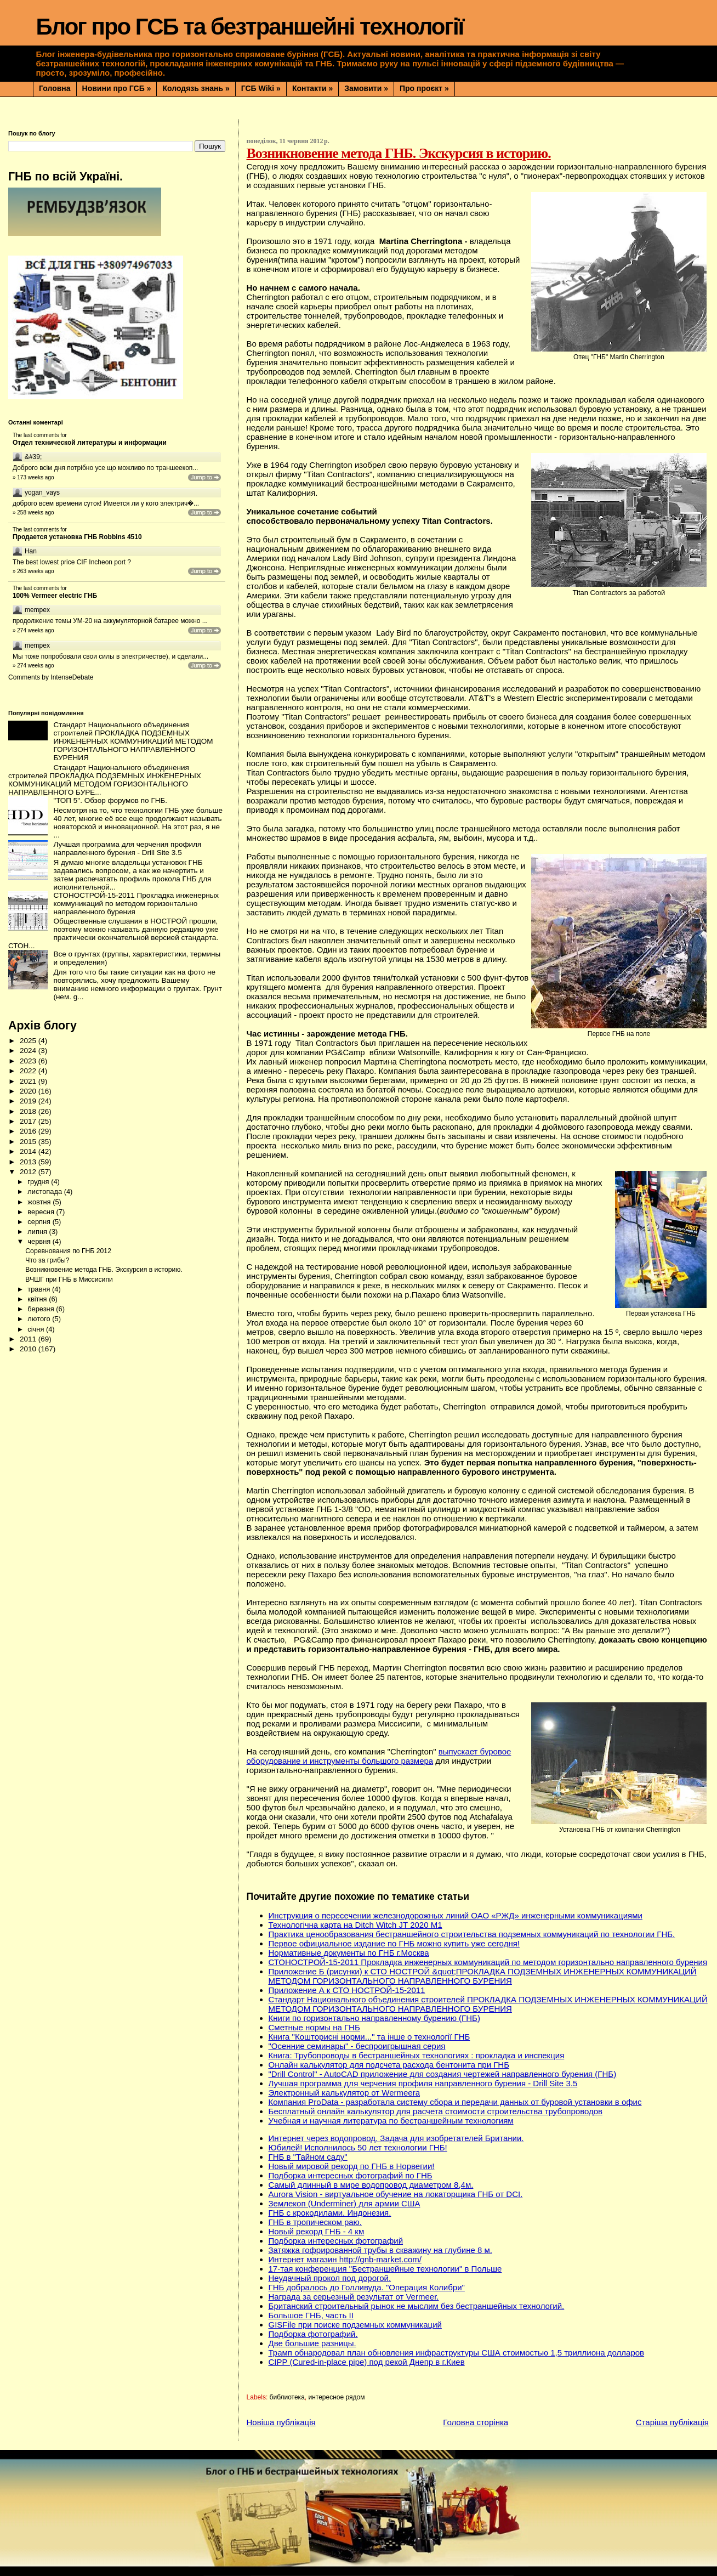 This screenshot has width=717, height=2576. Describe the element at coordinates (29, 1349) in the screenshot. I see `2010` at that location.